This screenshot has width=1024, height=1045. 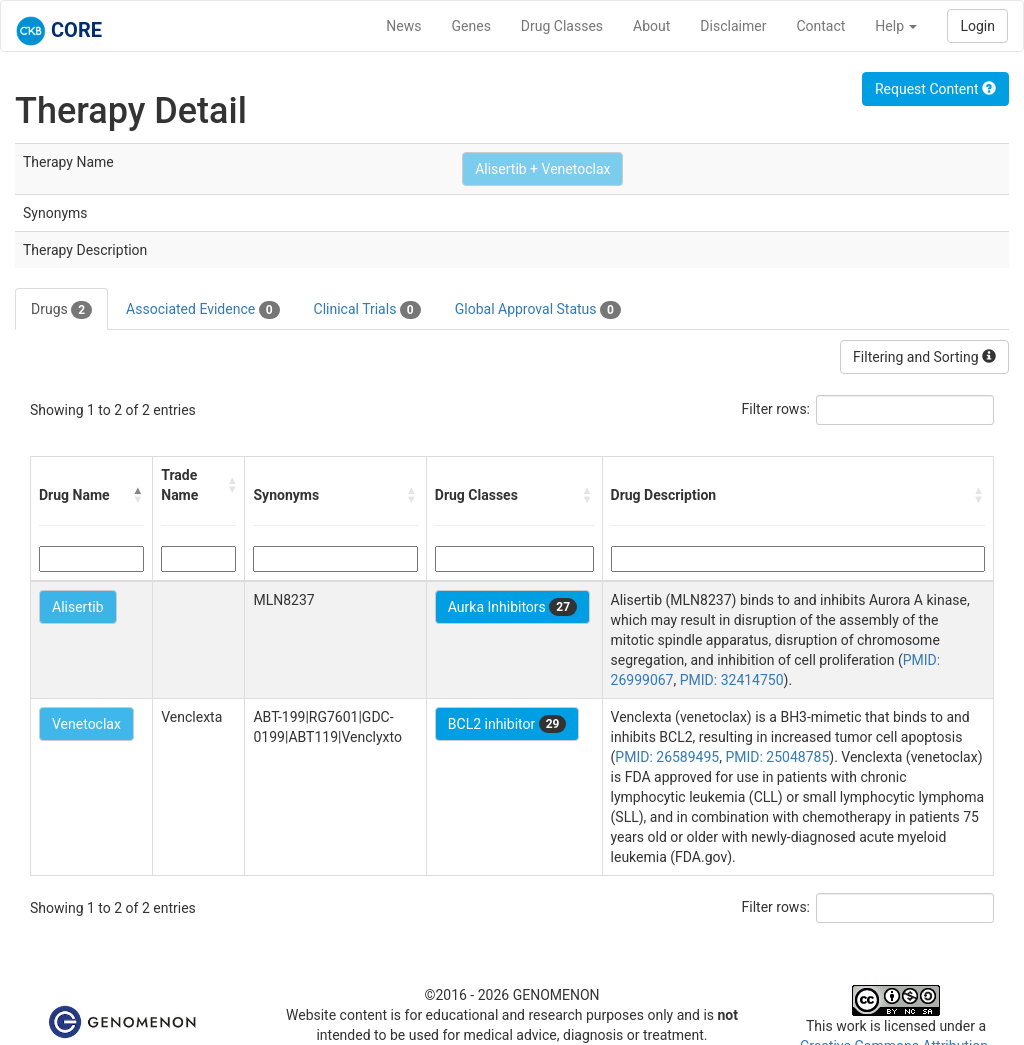 I want to click on Clinical Trials [tab], so click(x=367, y=310).